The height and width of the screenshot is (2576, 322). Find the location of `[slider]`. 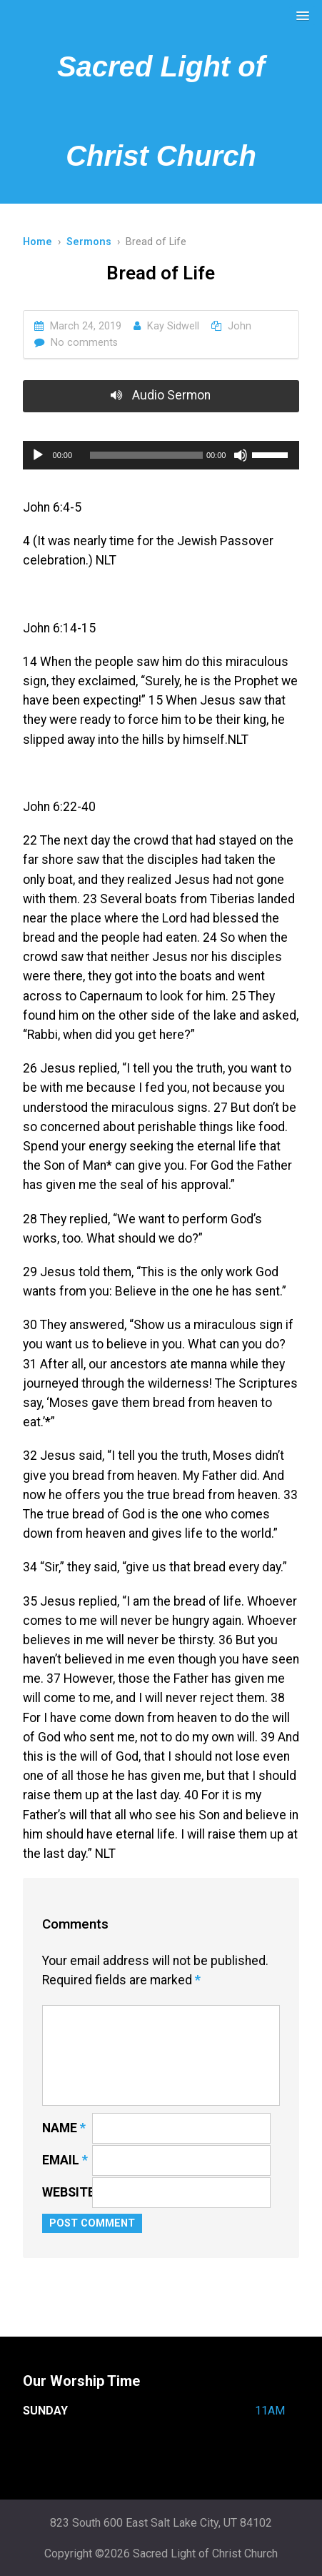

[slider] is located at coordinates (146, 455).